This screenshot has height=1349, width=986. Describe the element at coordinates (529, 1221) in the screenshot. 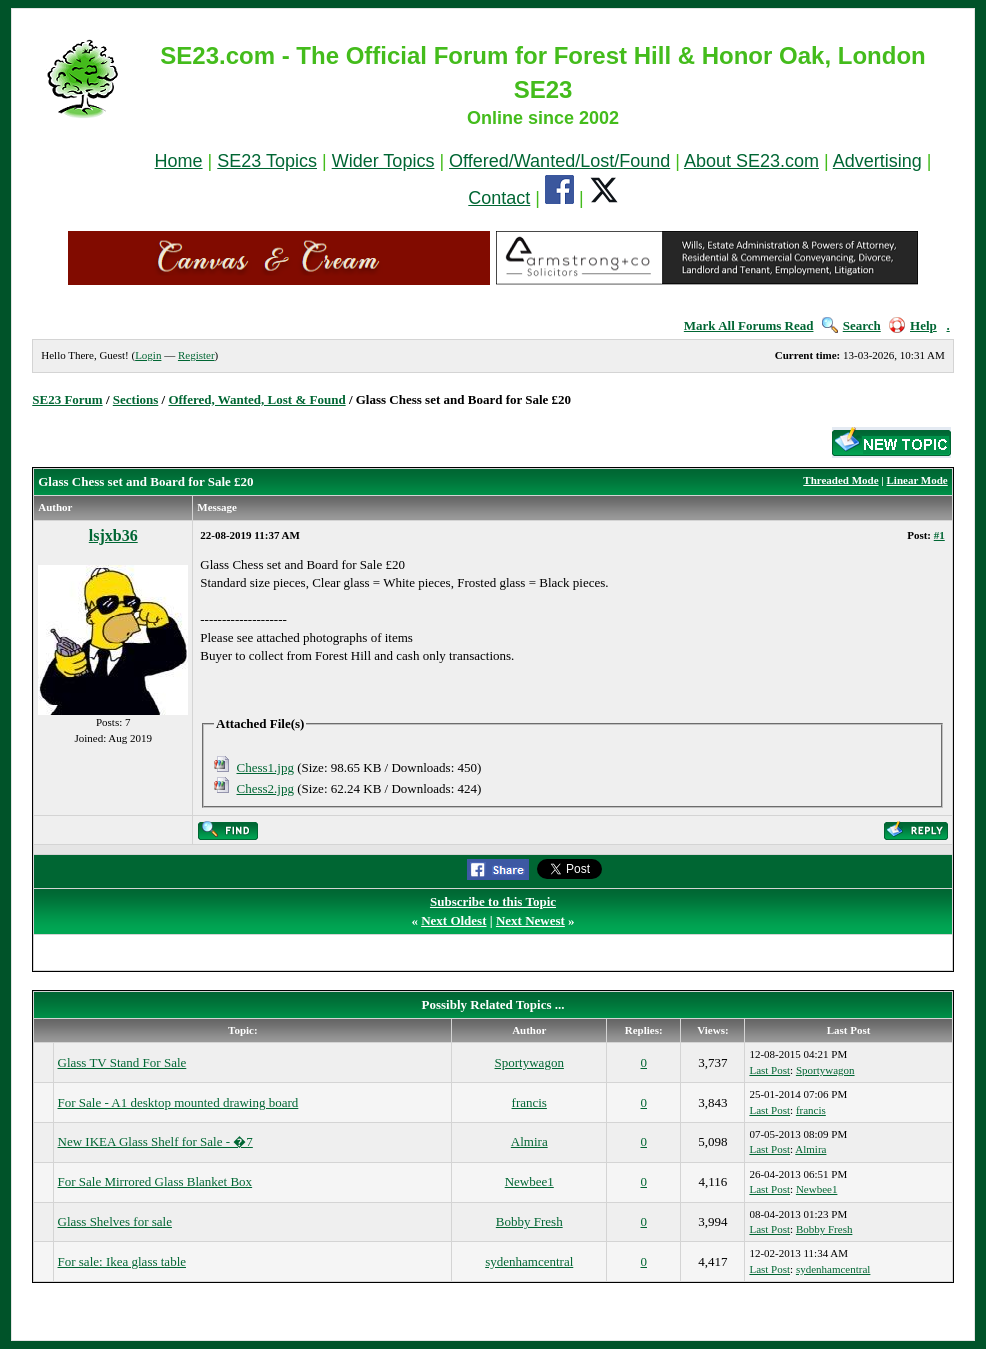

I see `Bobby Fresh` at that location.